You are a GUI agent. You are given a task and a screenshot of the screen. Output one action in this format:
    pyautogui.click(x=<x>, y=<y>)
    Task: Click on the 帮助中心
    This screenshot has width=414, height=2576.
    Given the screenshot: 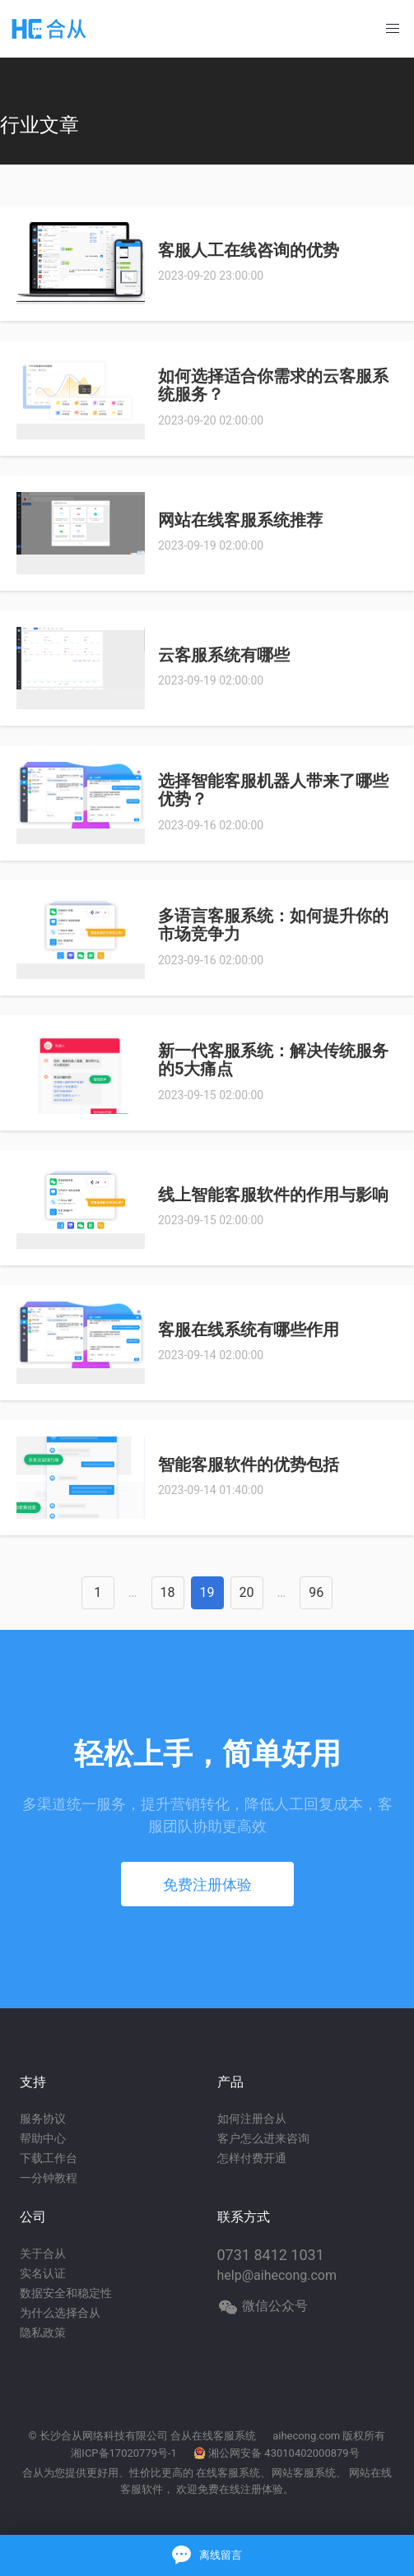 What is the action you would take?
    pyautogui.click(x=43, y=2138)
    